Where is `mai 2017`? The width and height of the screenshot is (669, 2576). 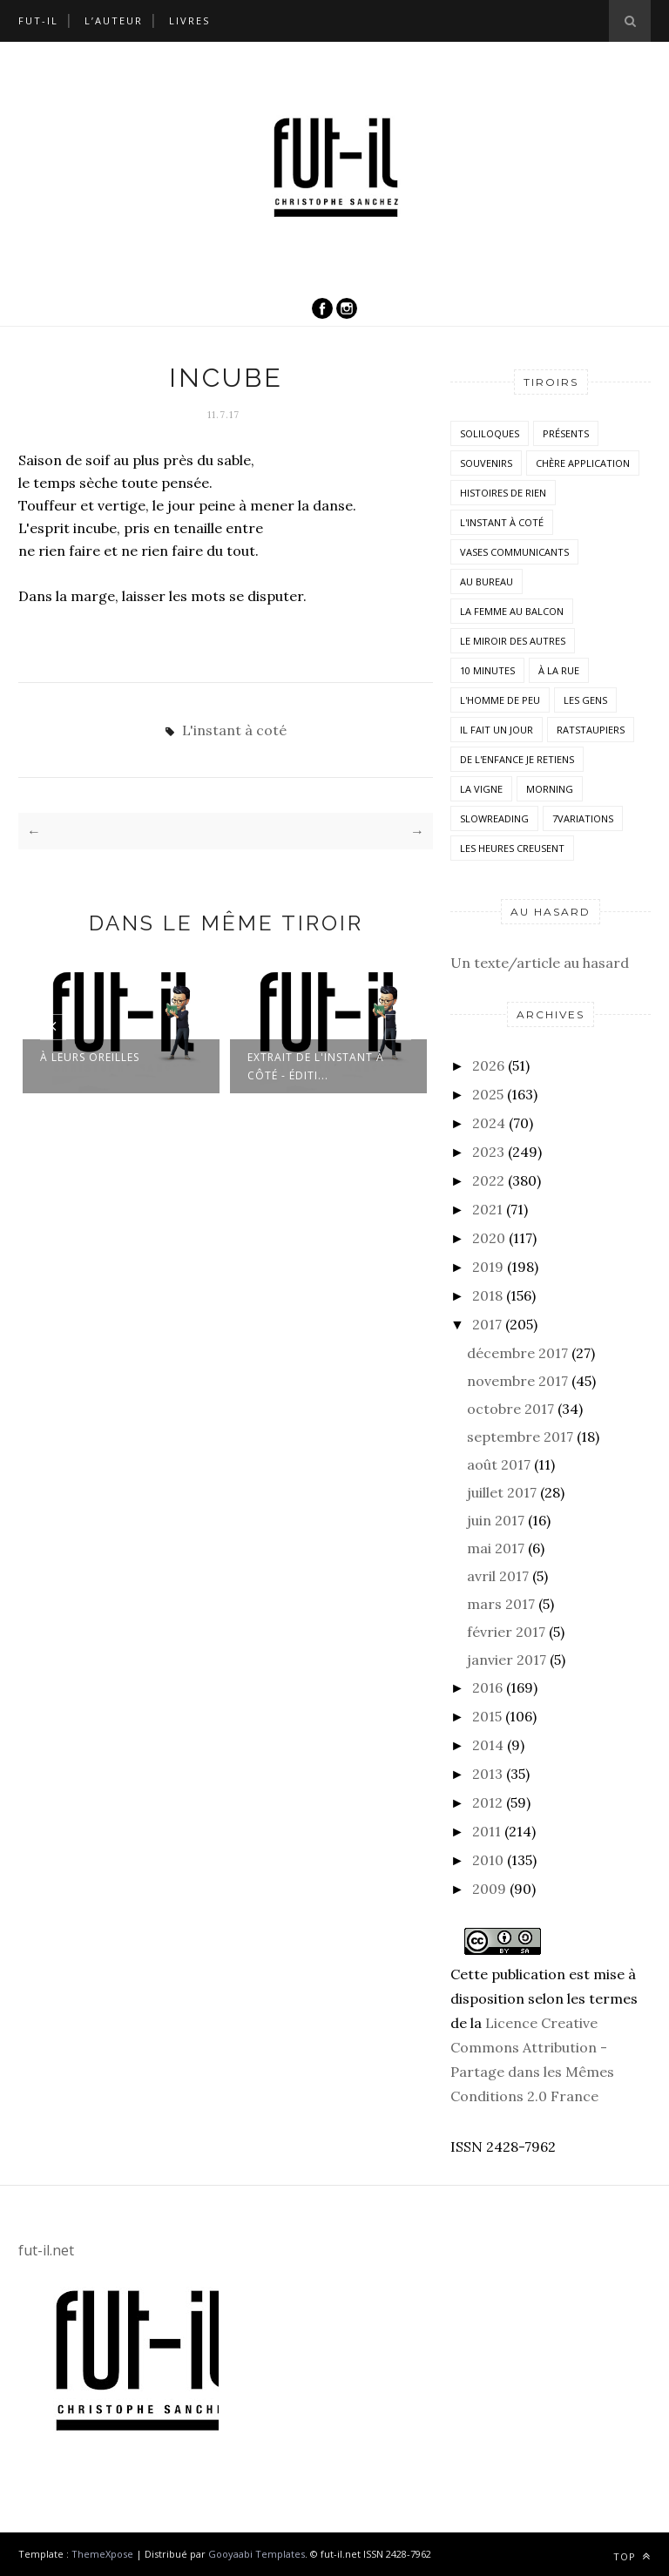 mai 2017 is located at coordinates (495, 1548).